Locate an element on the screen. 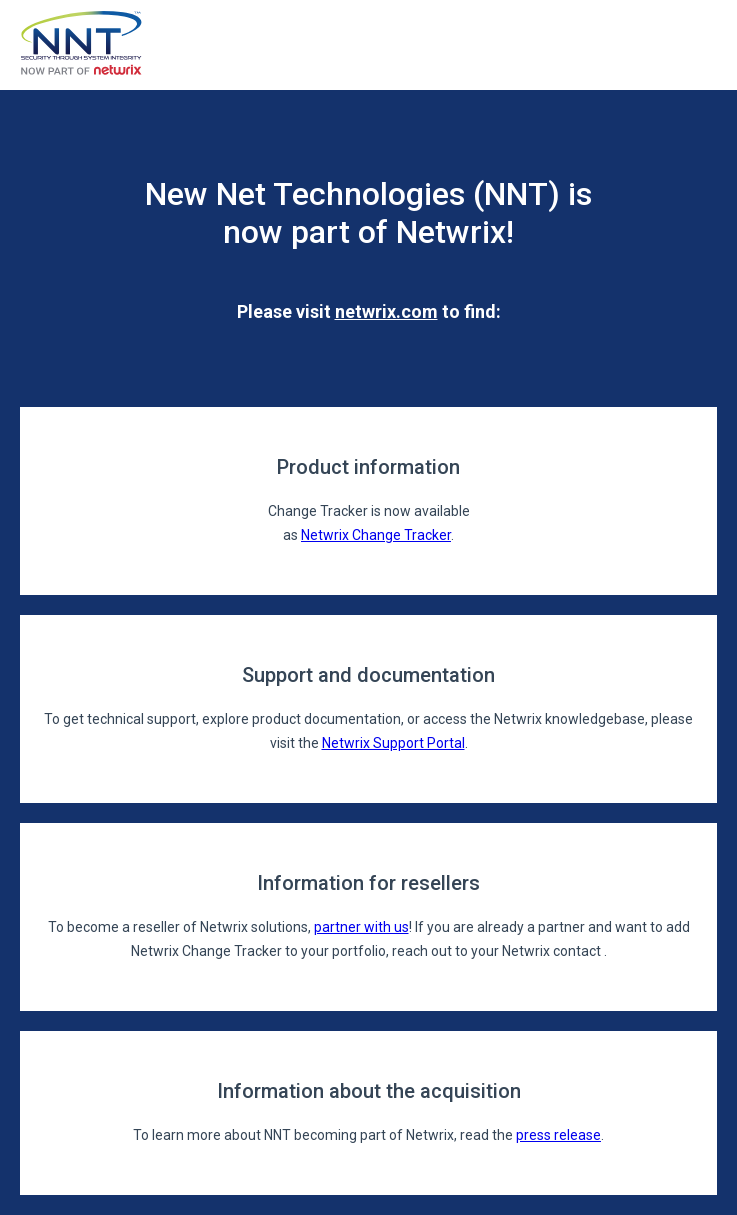  press release is located at coordinates (558, 1135).